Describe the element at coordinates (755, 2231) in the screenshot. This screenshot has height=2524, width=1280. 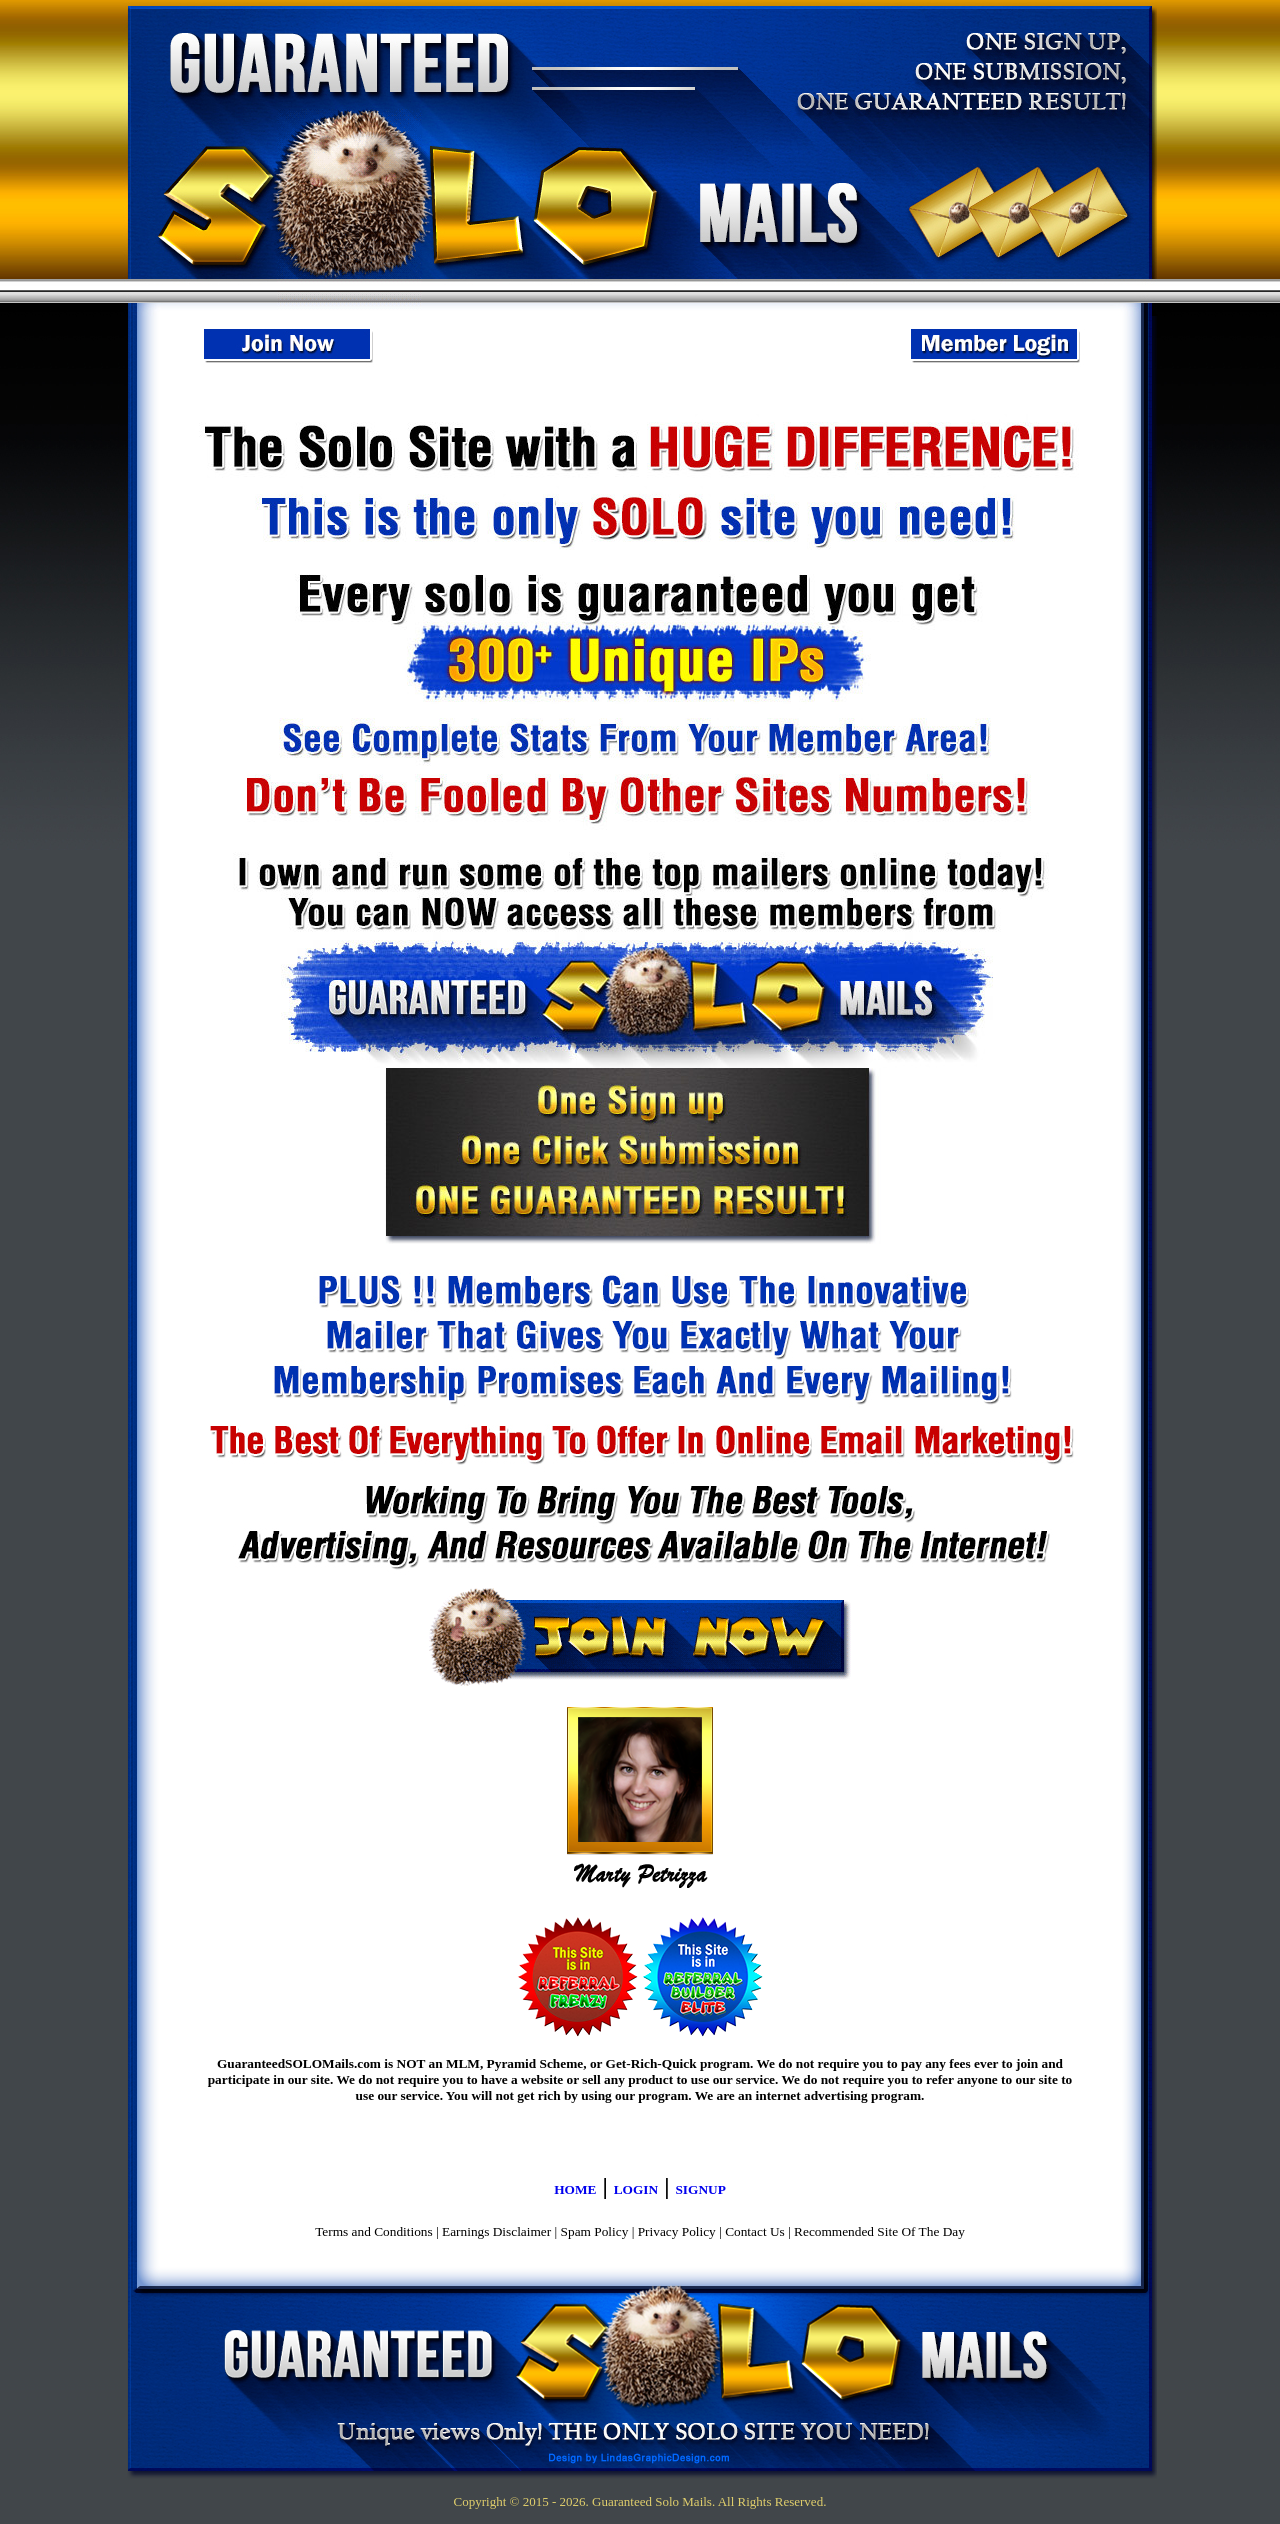
I see `Contact Us` at that location.